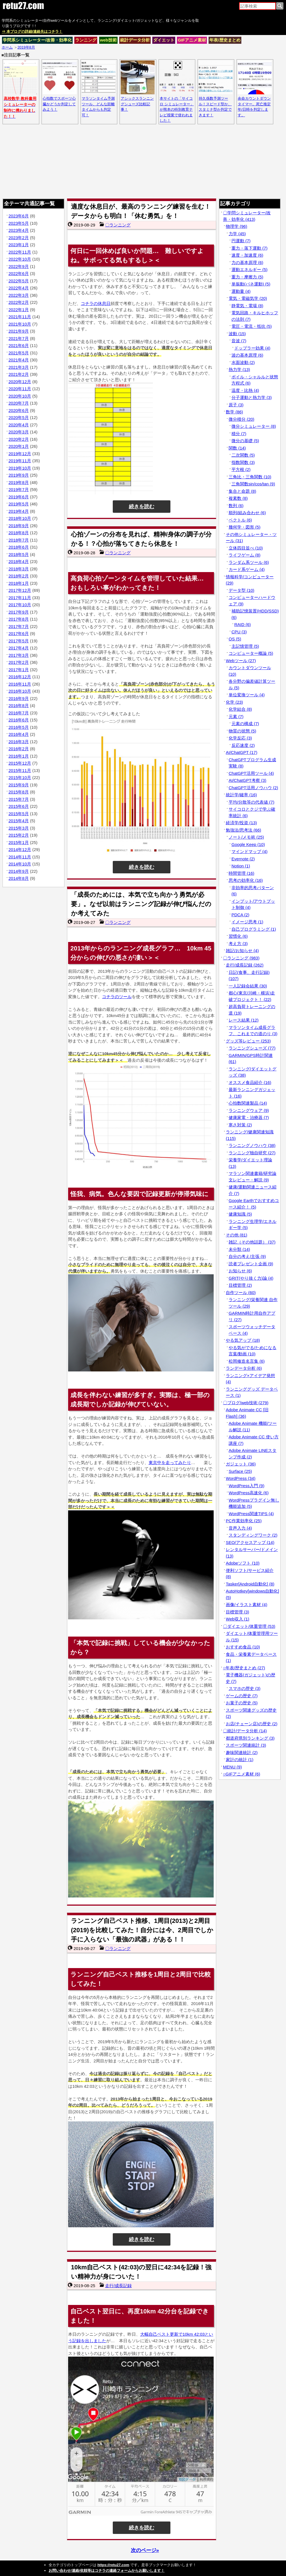  What do you see at coordinates (245, 646) in the screenshot?
I see `主記憶管理 (5)` at bounding box center [245, 646].